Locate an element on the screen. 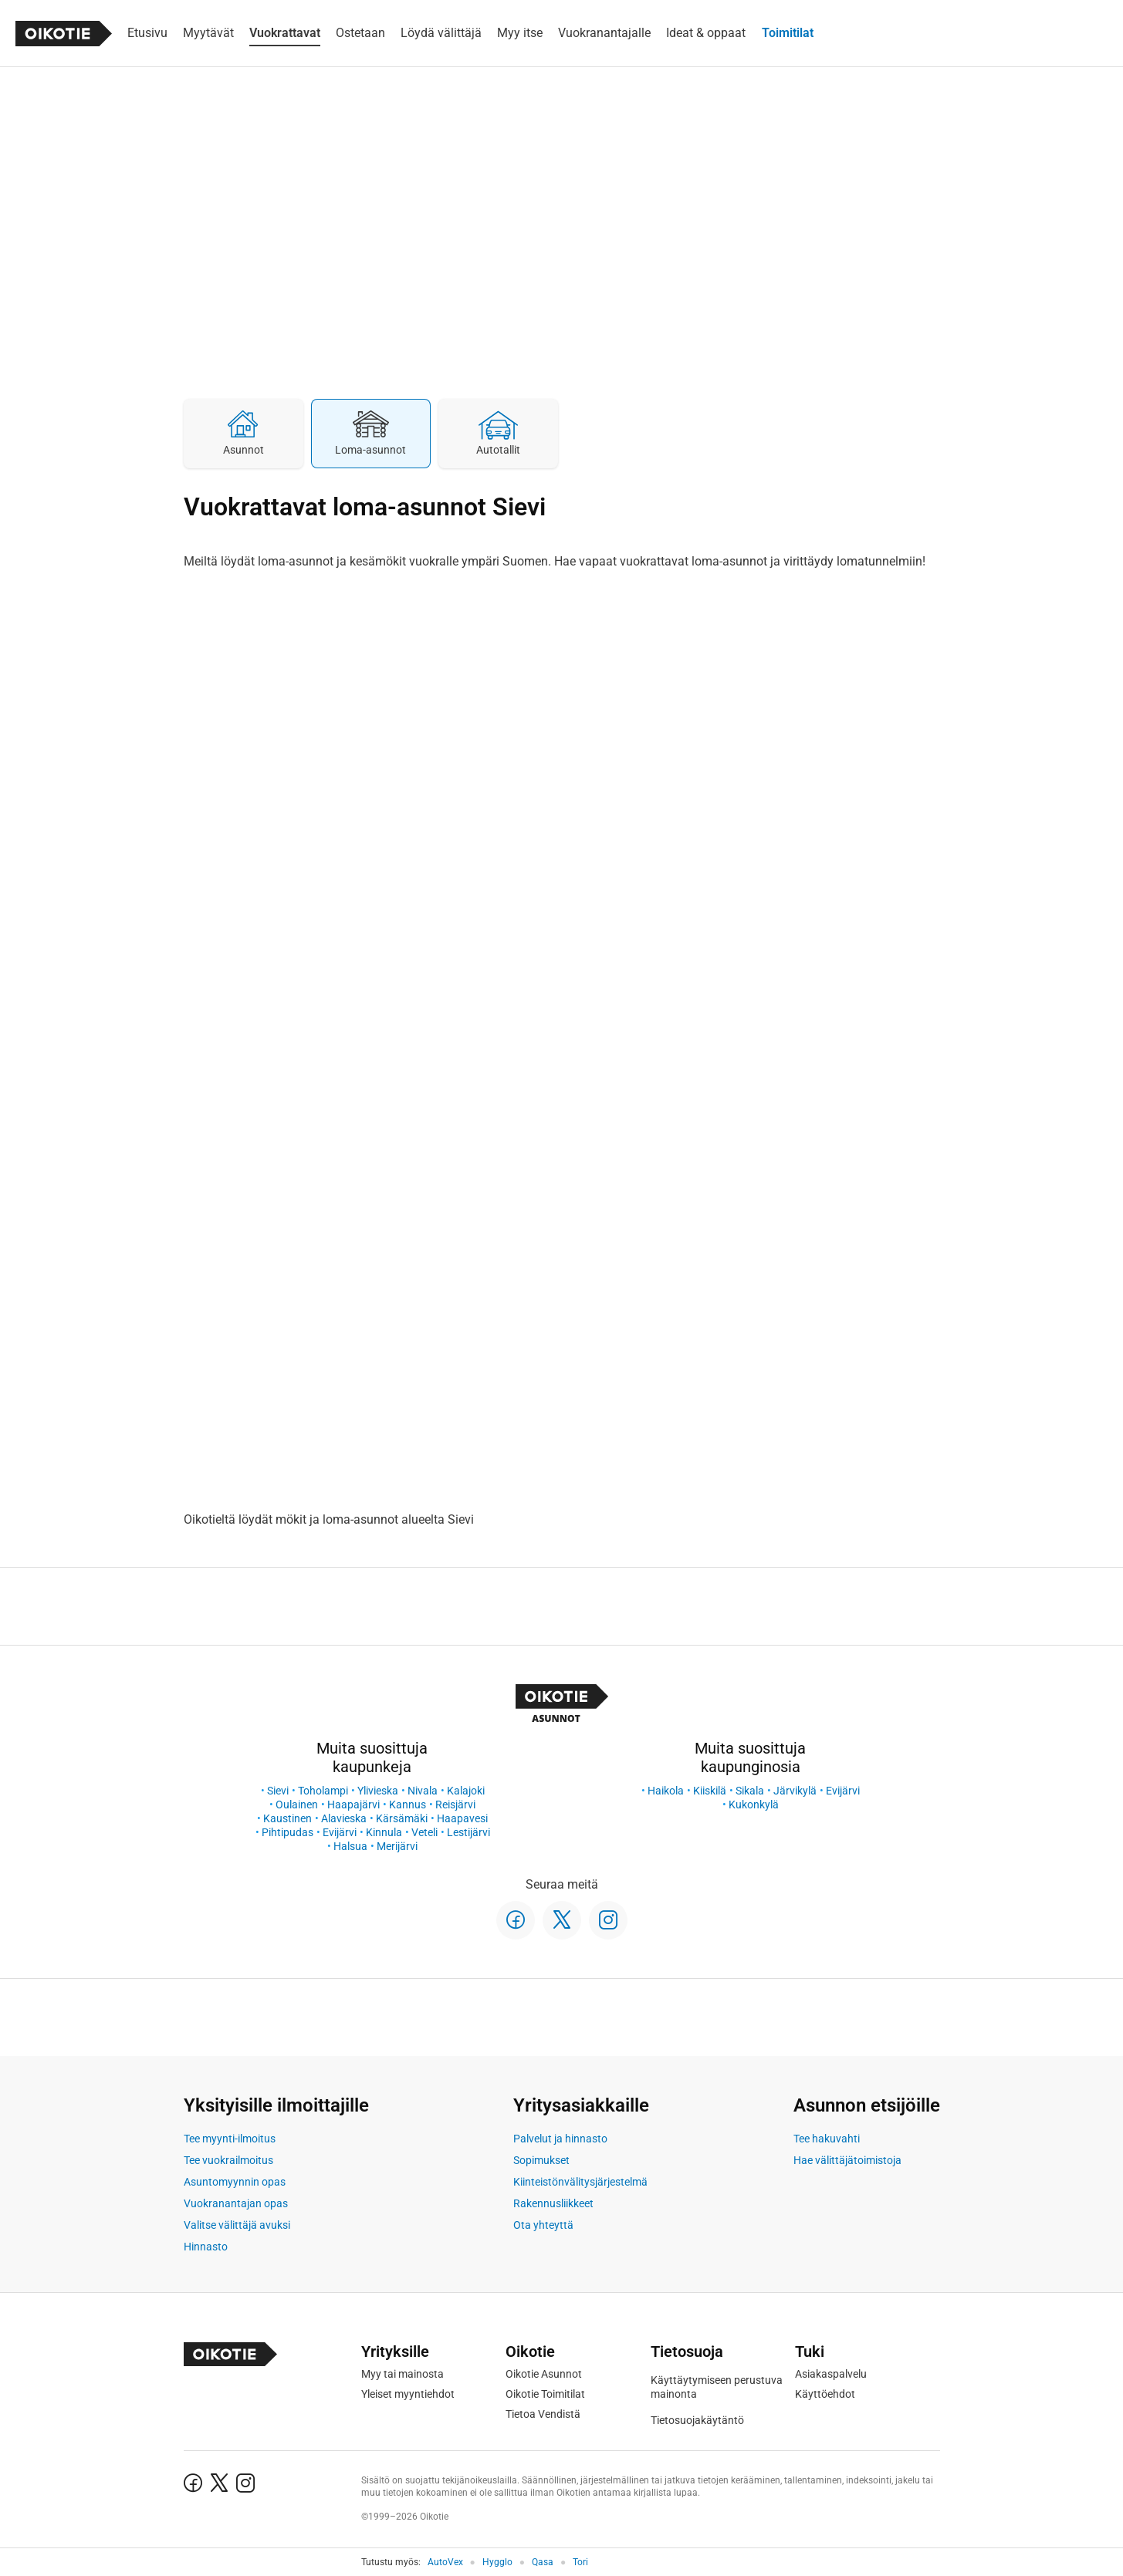  Kaustinen is located at coordinates (287, 1818).